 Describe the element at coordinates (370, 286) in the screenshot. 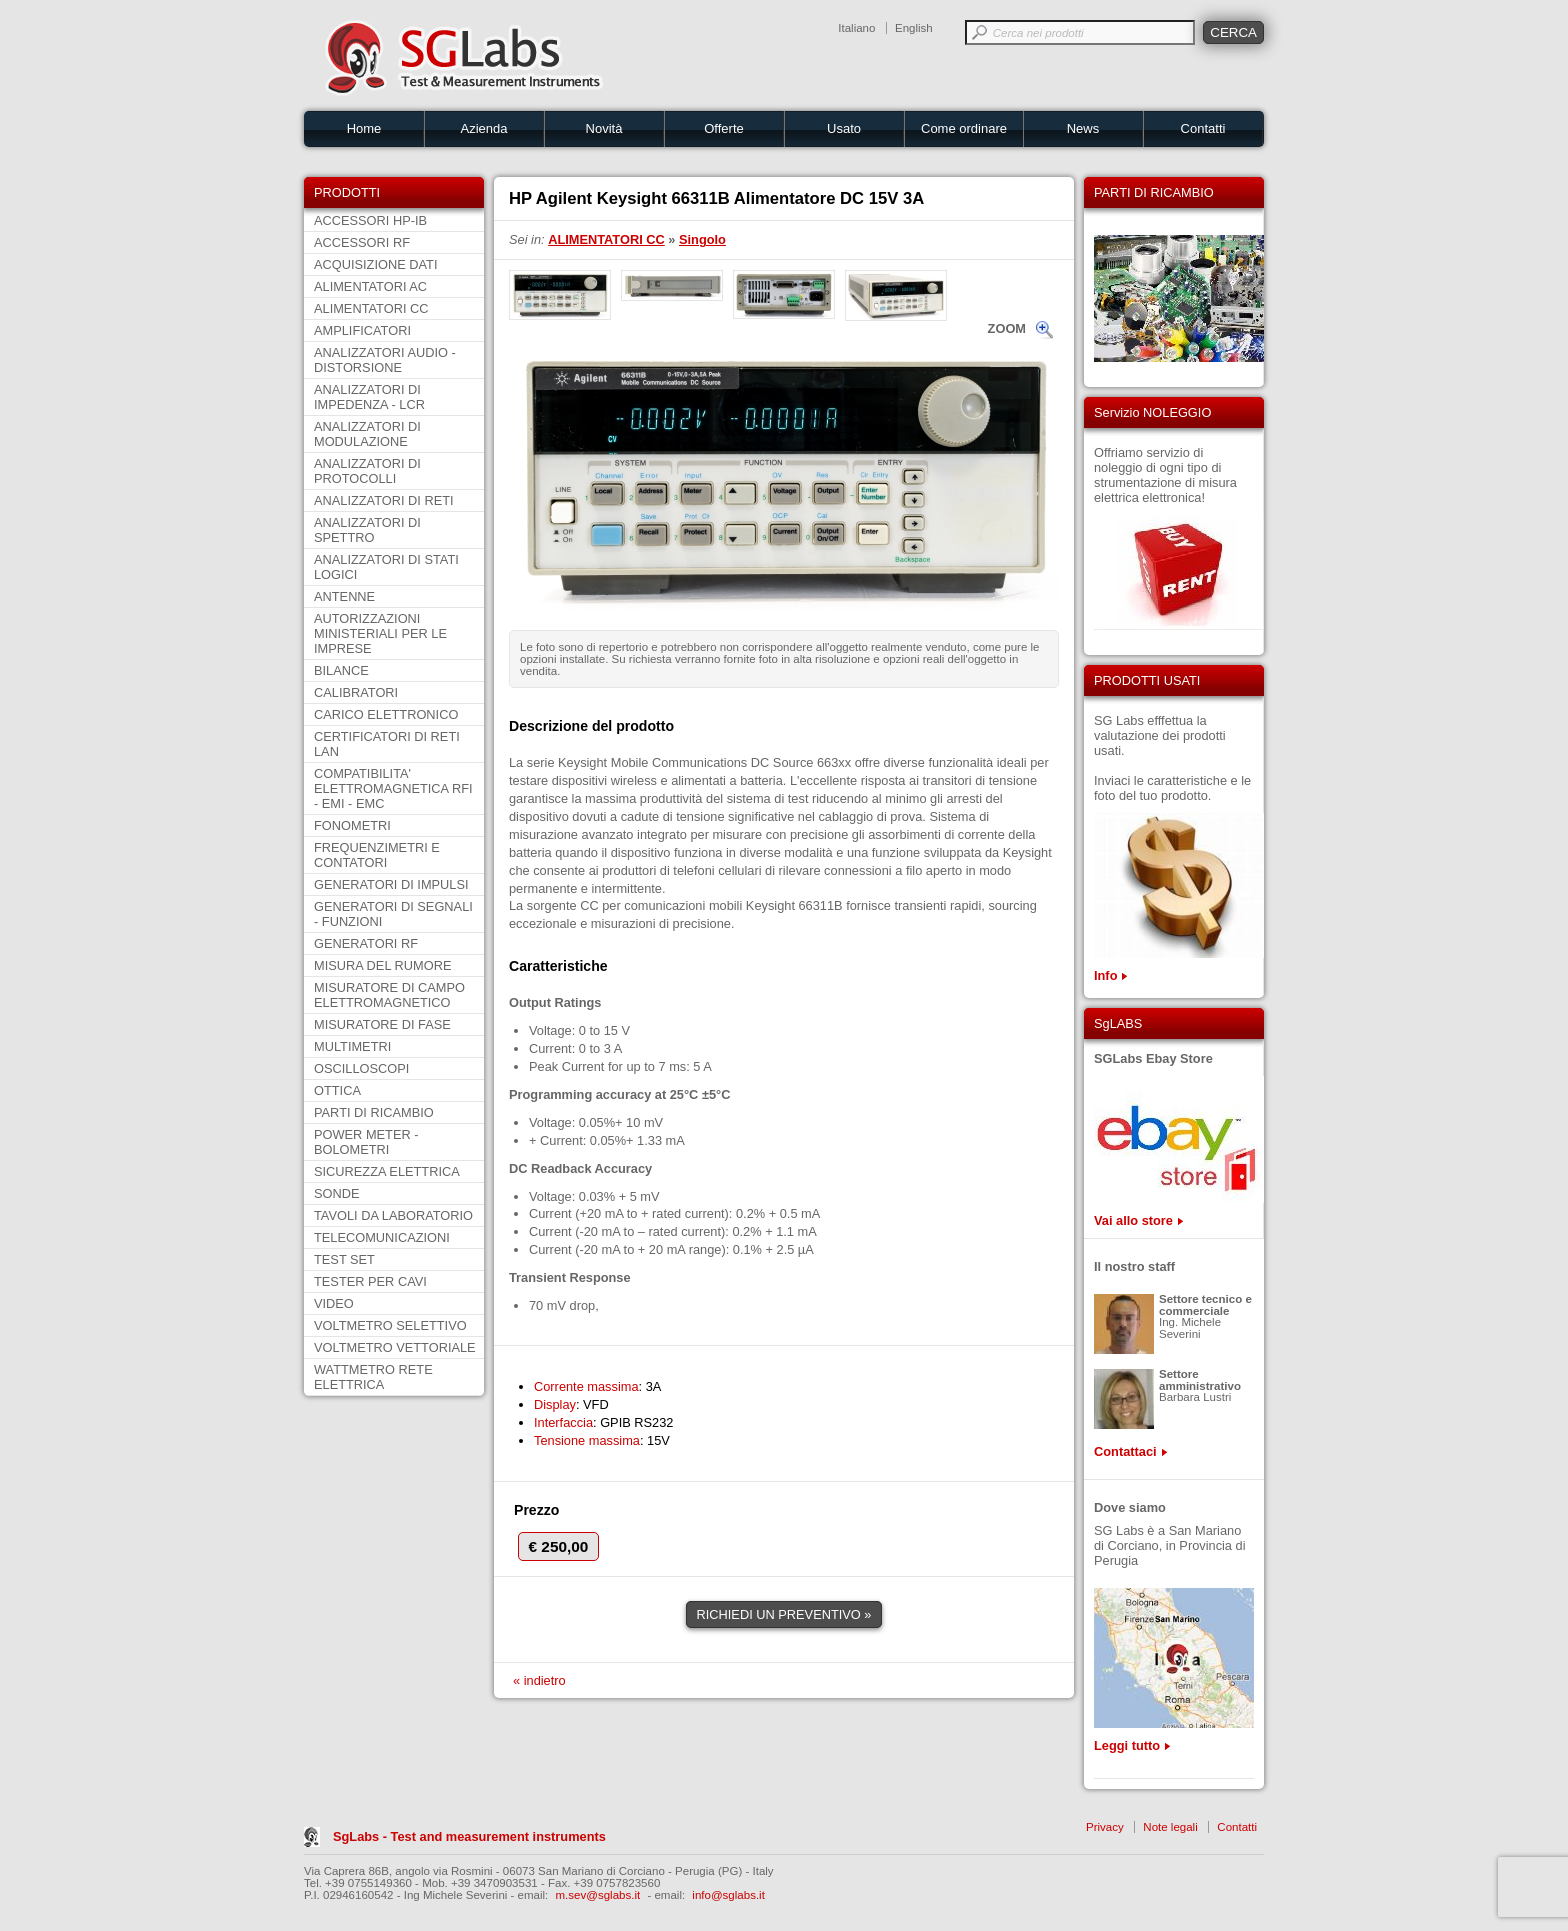

I see `ALIMENTATORI AC` at that location.